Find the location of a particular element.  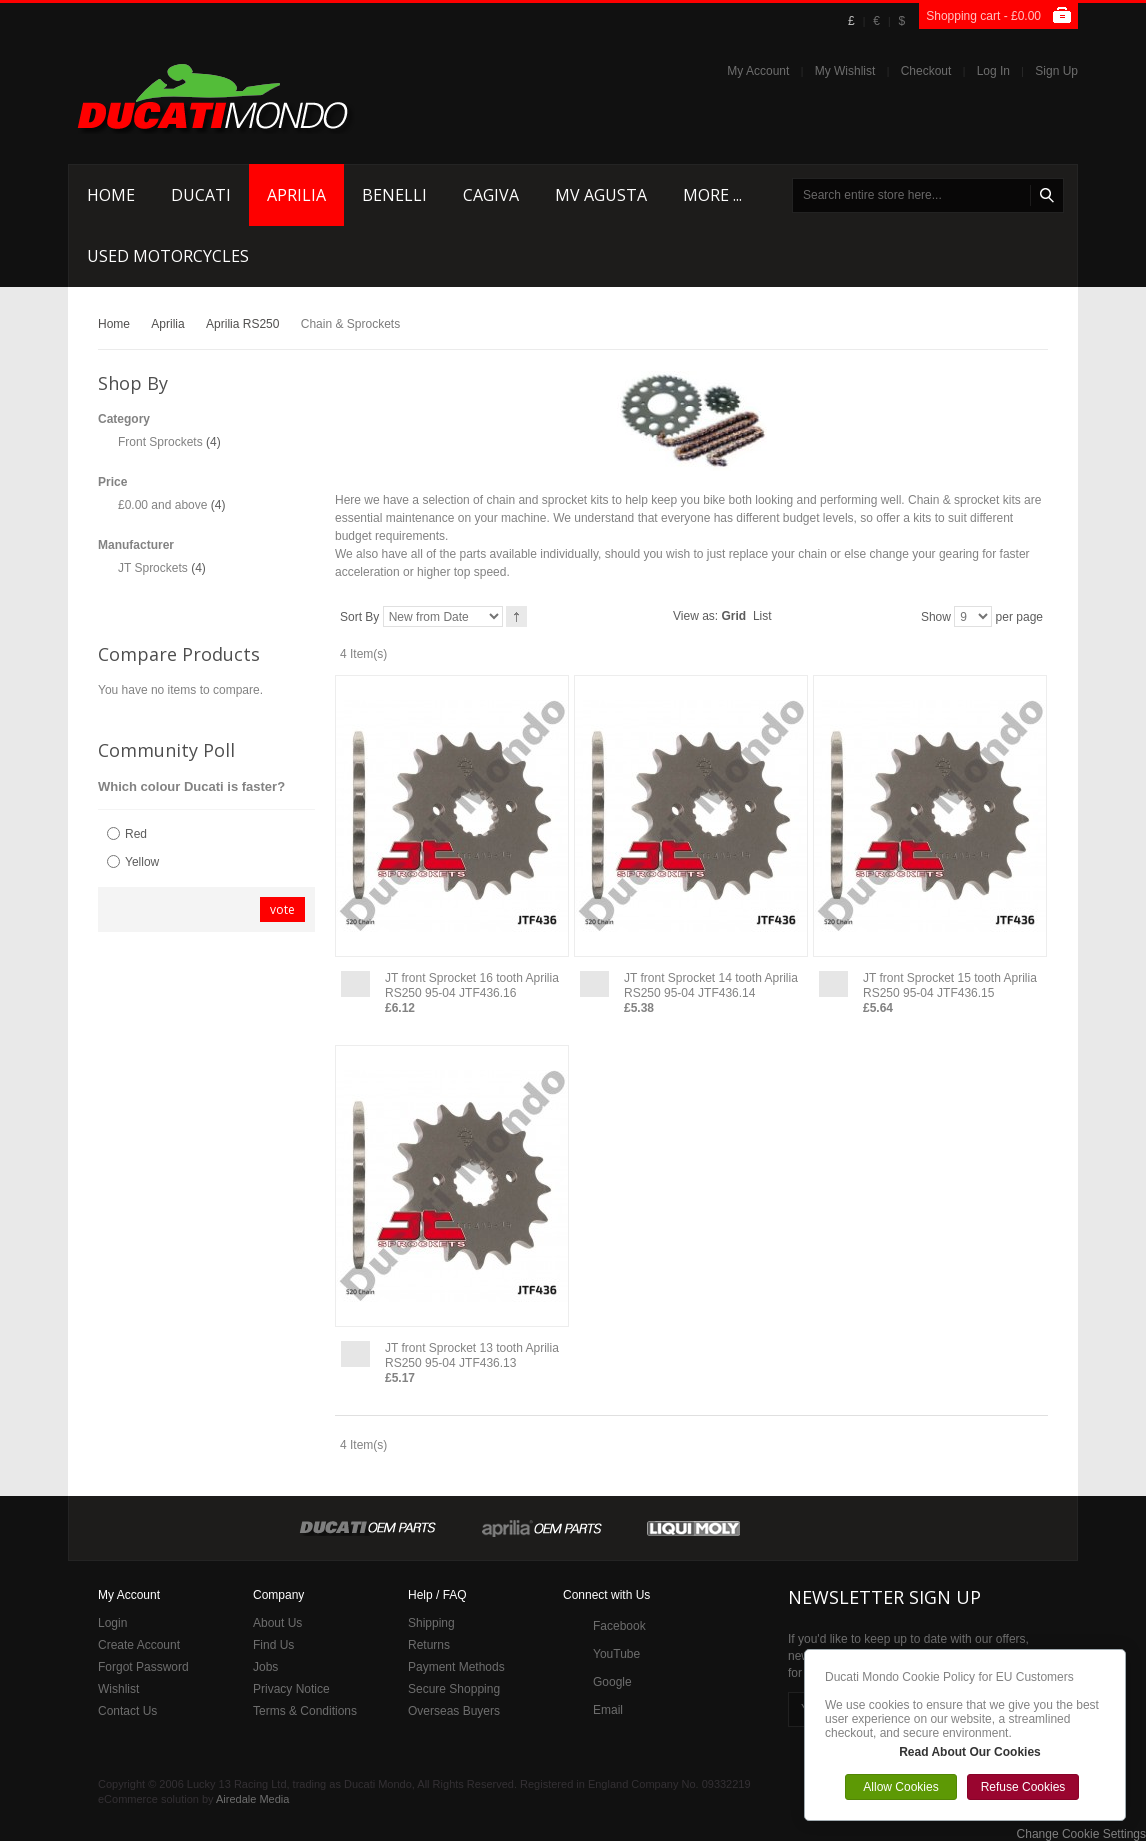

Payment Methods is located at coordinates (456, 1667).